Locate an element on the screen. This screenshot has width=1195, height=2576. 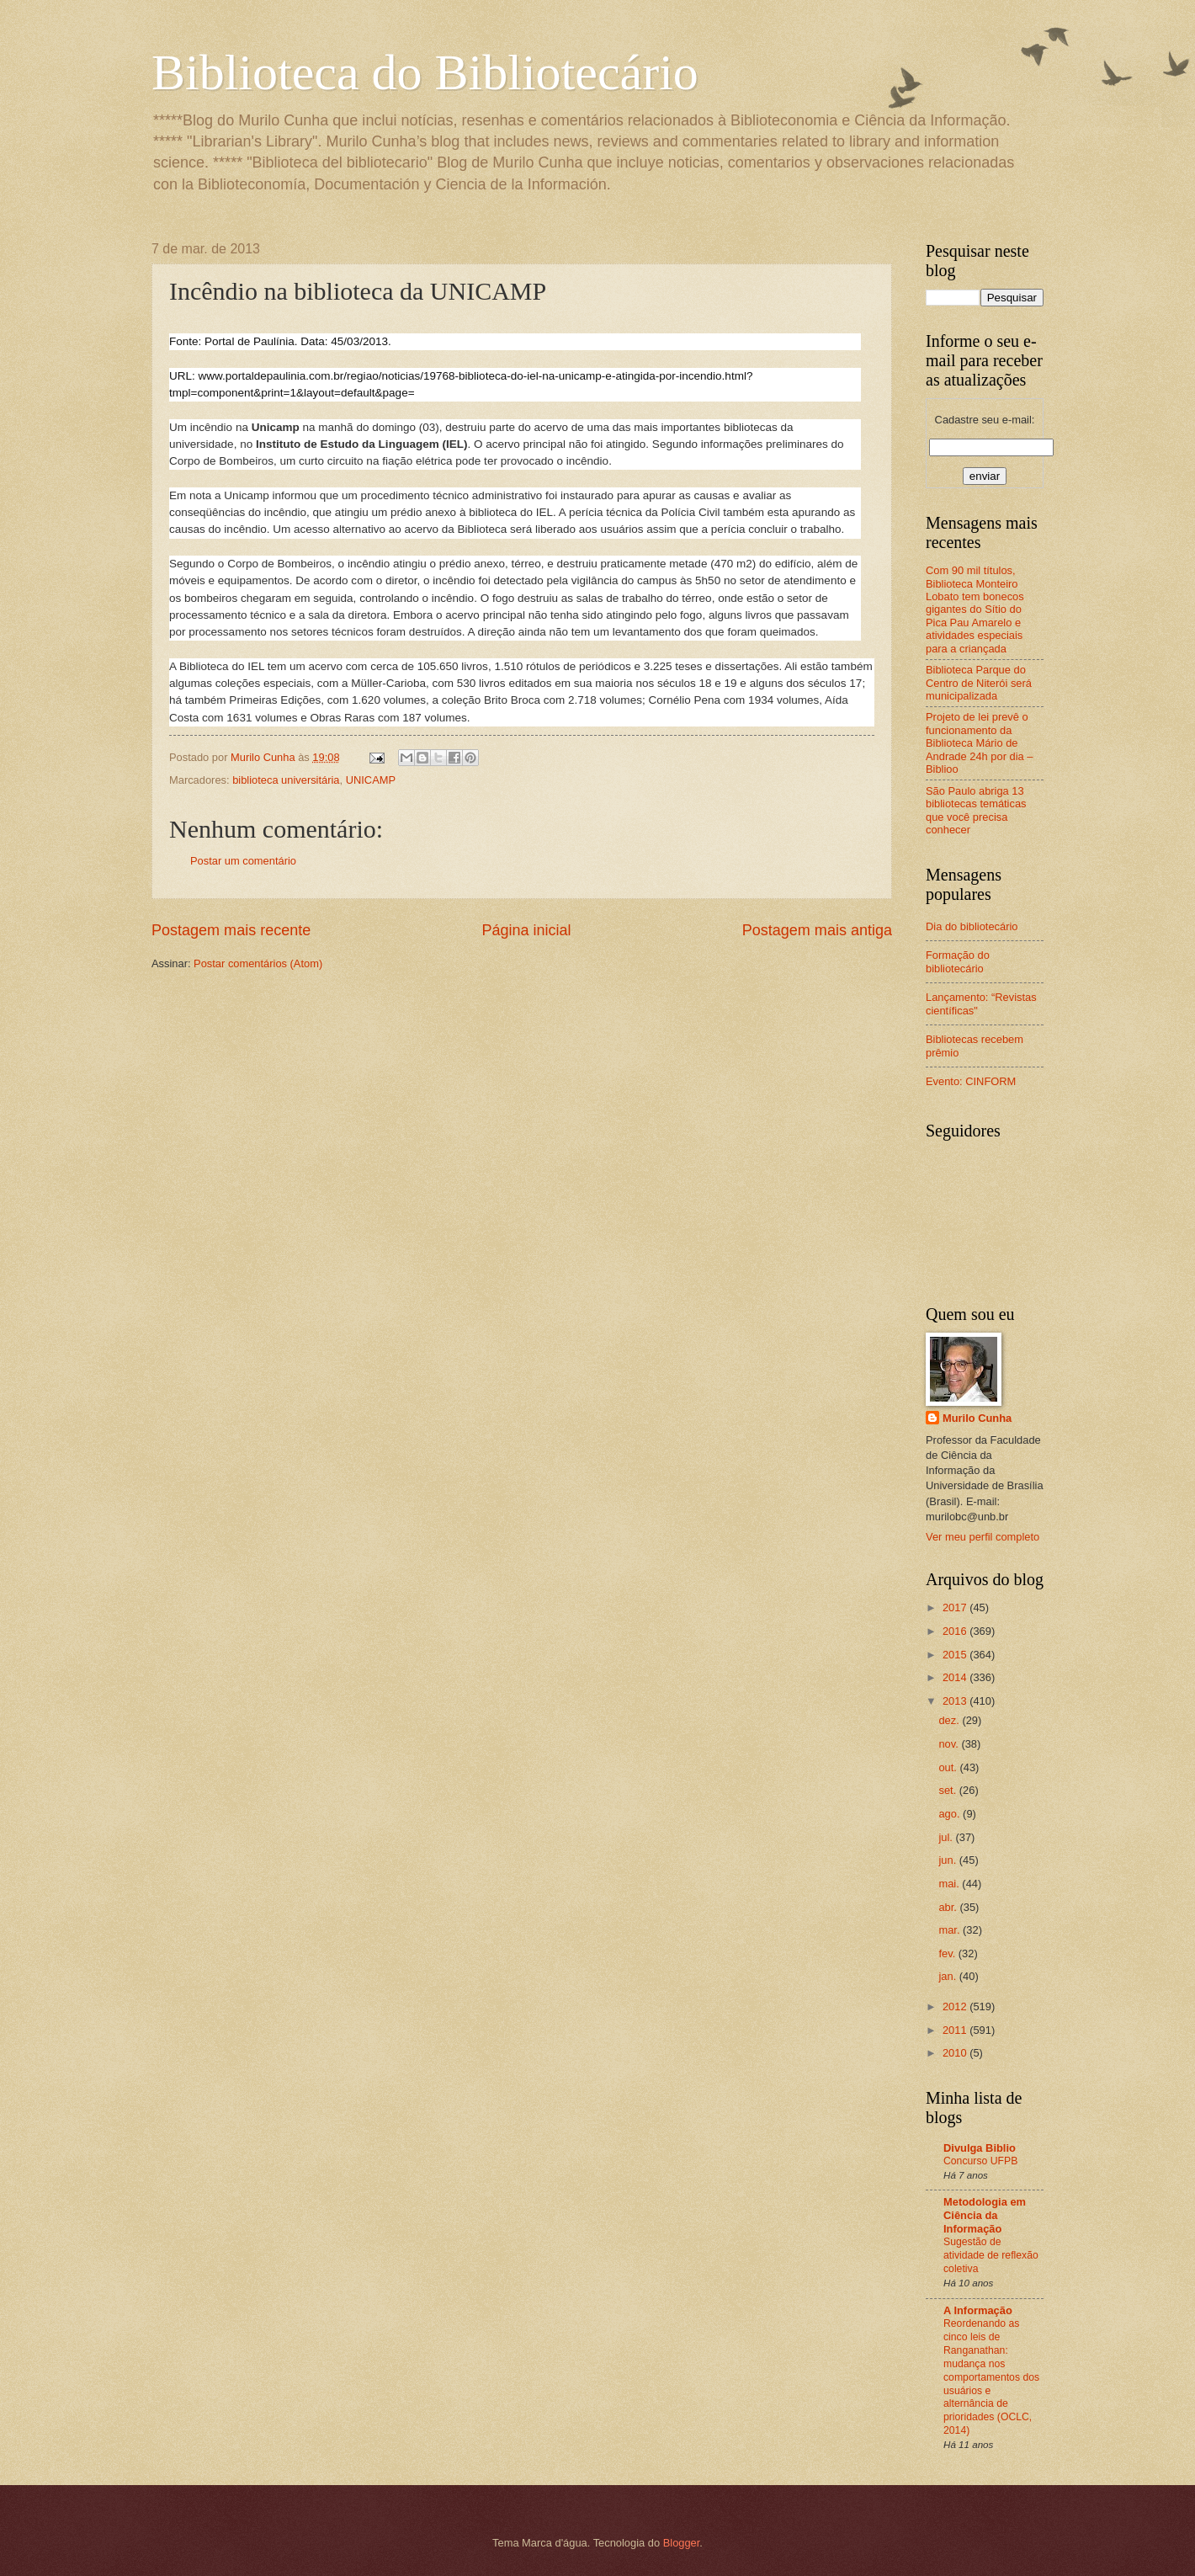
jul. is located at coordinates (946, 1837).